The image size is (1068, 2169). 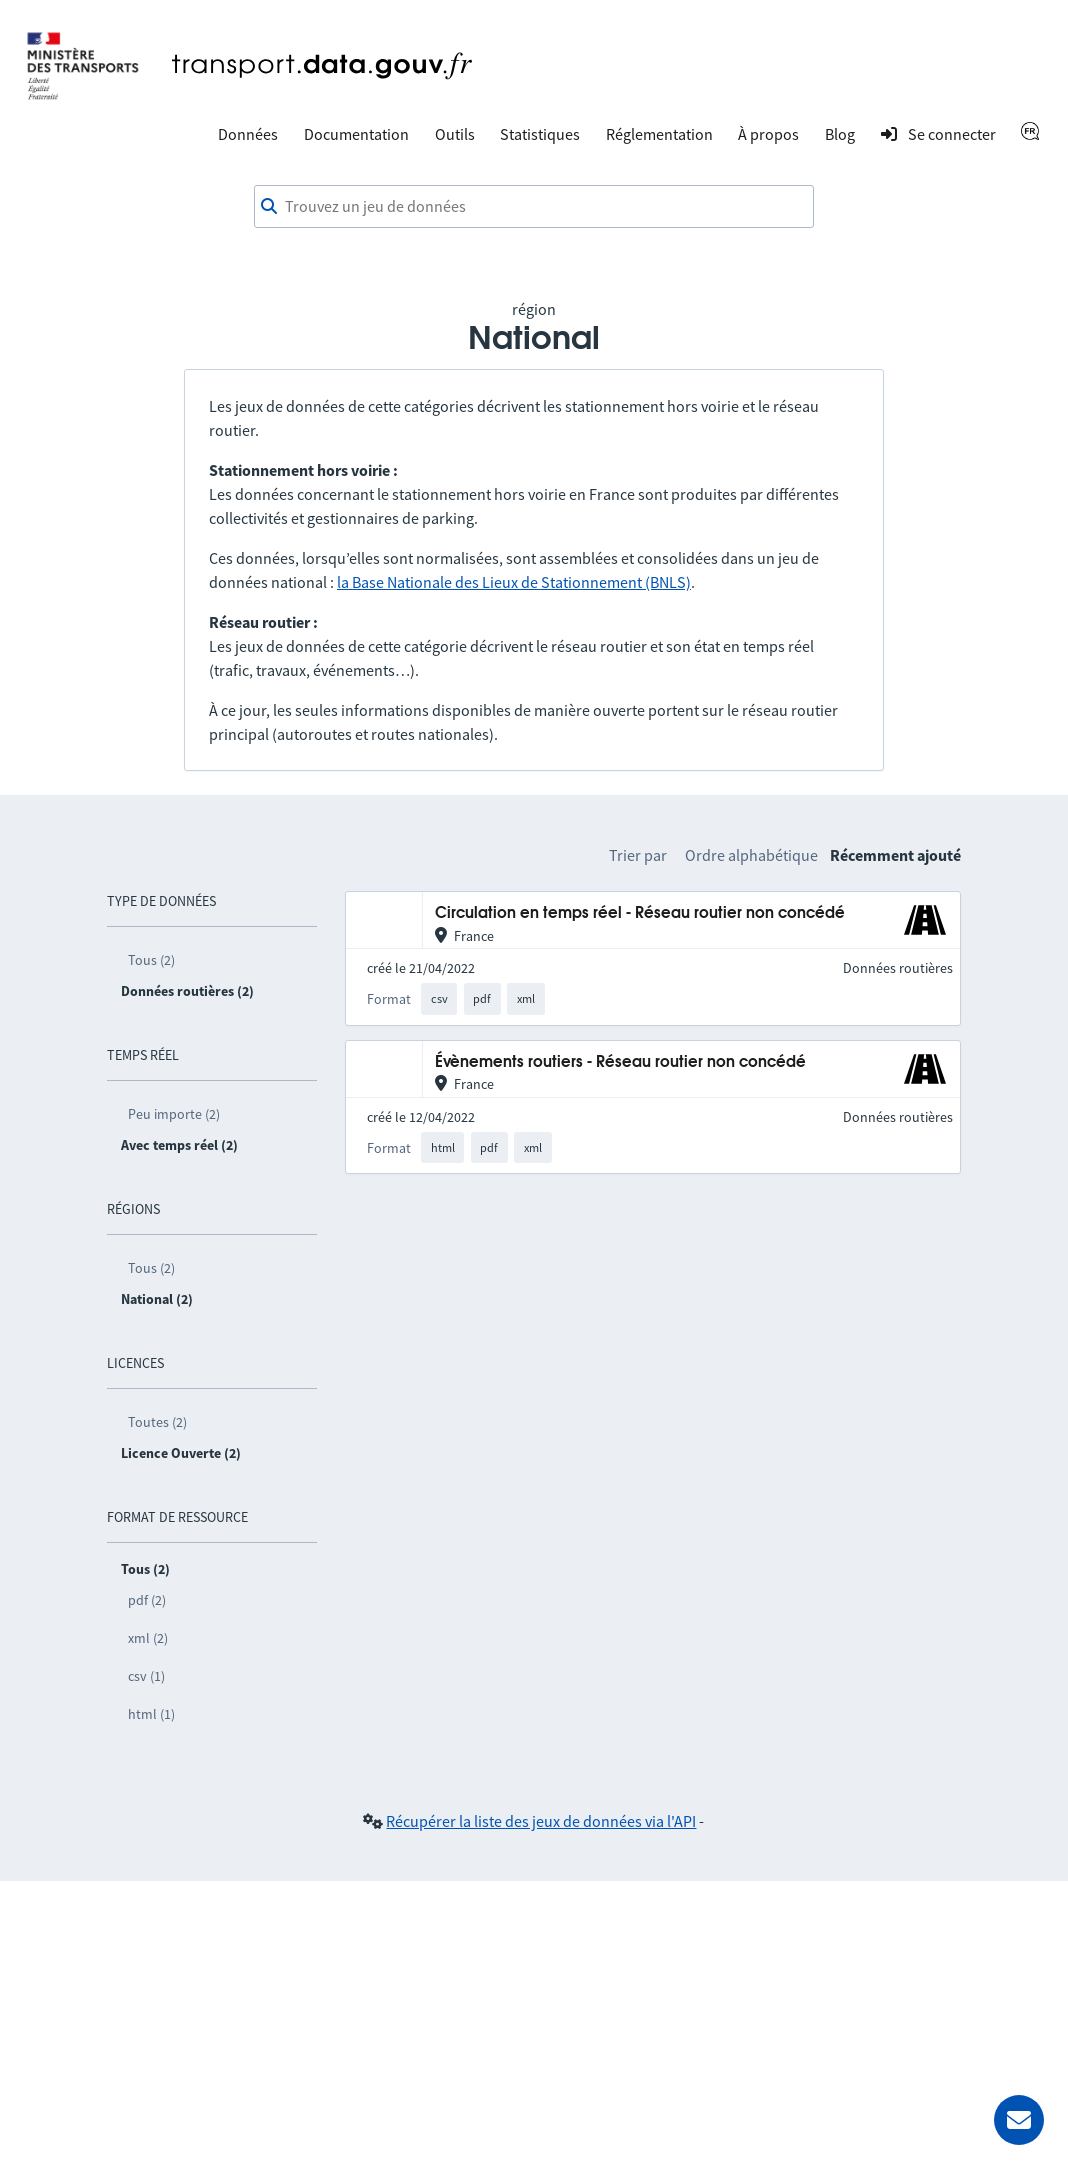 What do you see at coordinates (1019, 2120) in the screenshot?
I see `[Demander de l’aide]` at bounding box center [1019, 2120].